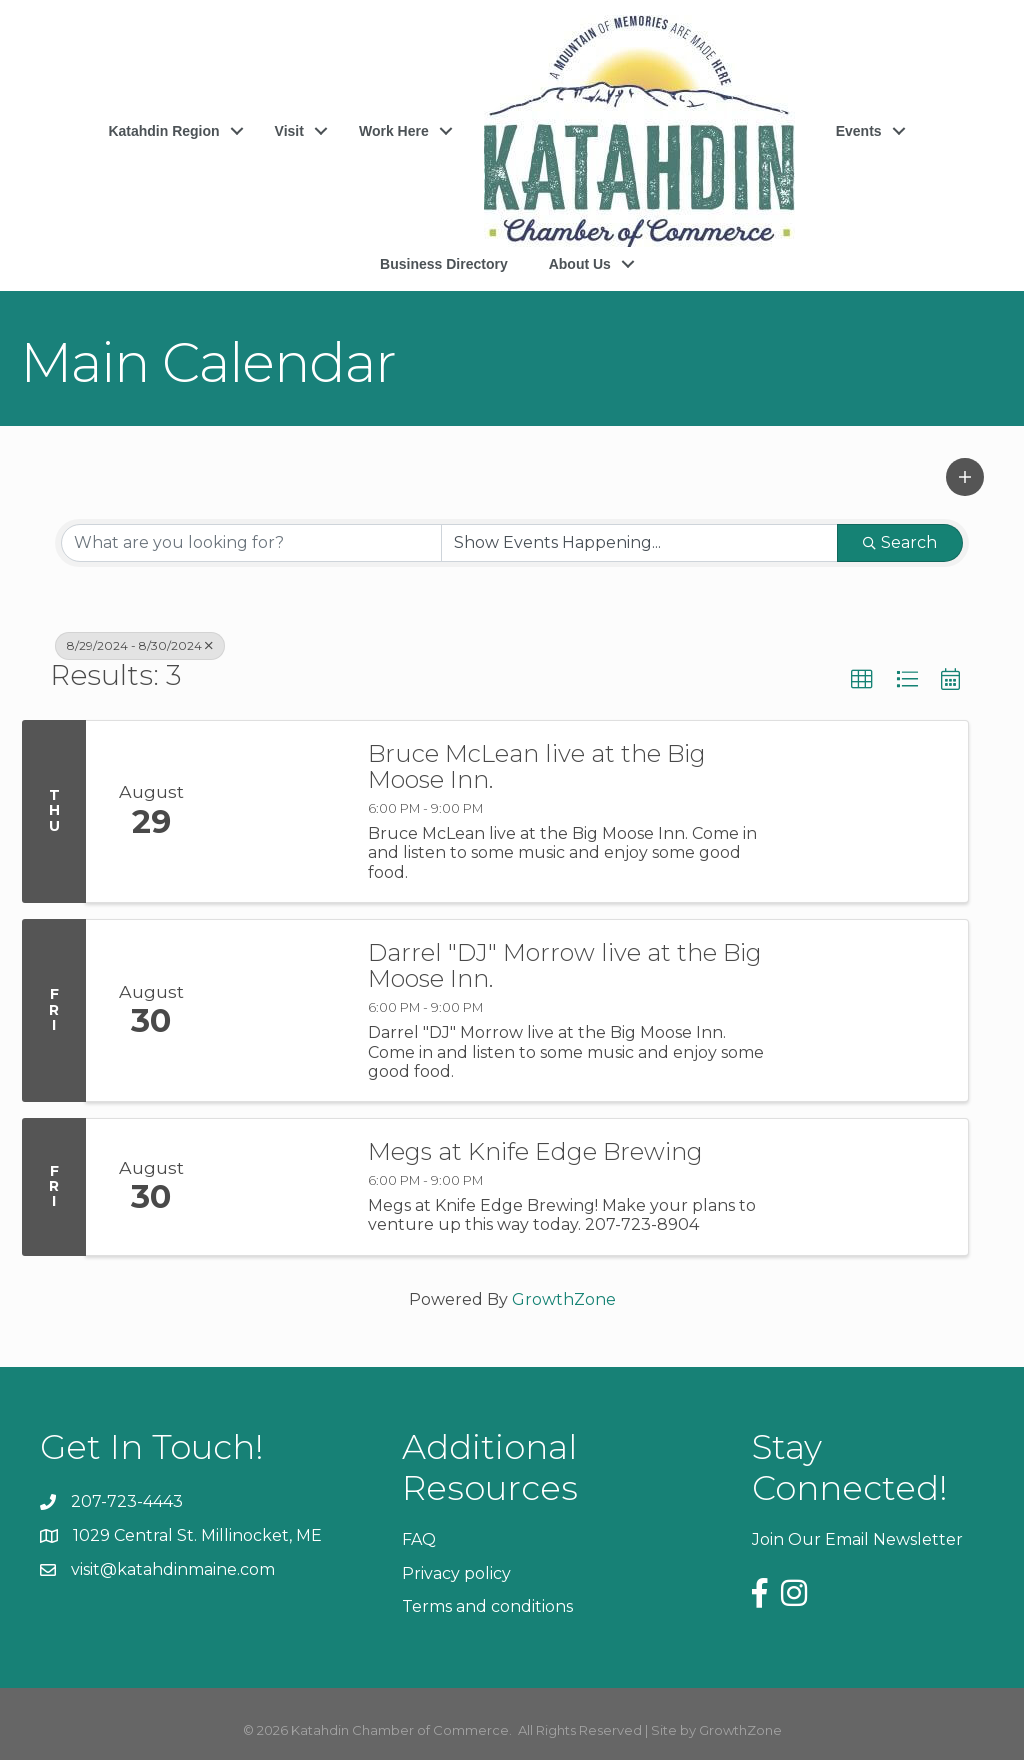  What do you see at coordinates (289, 131) in the screenshot?
I see `Visit` at bounding box center [289, 131].